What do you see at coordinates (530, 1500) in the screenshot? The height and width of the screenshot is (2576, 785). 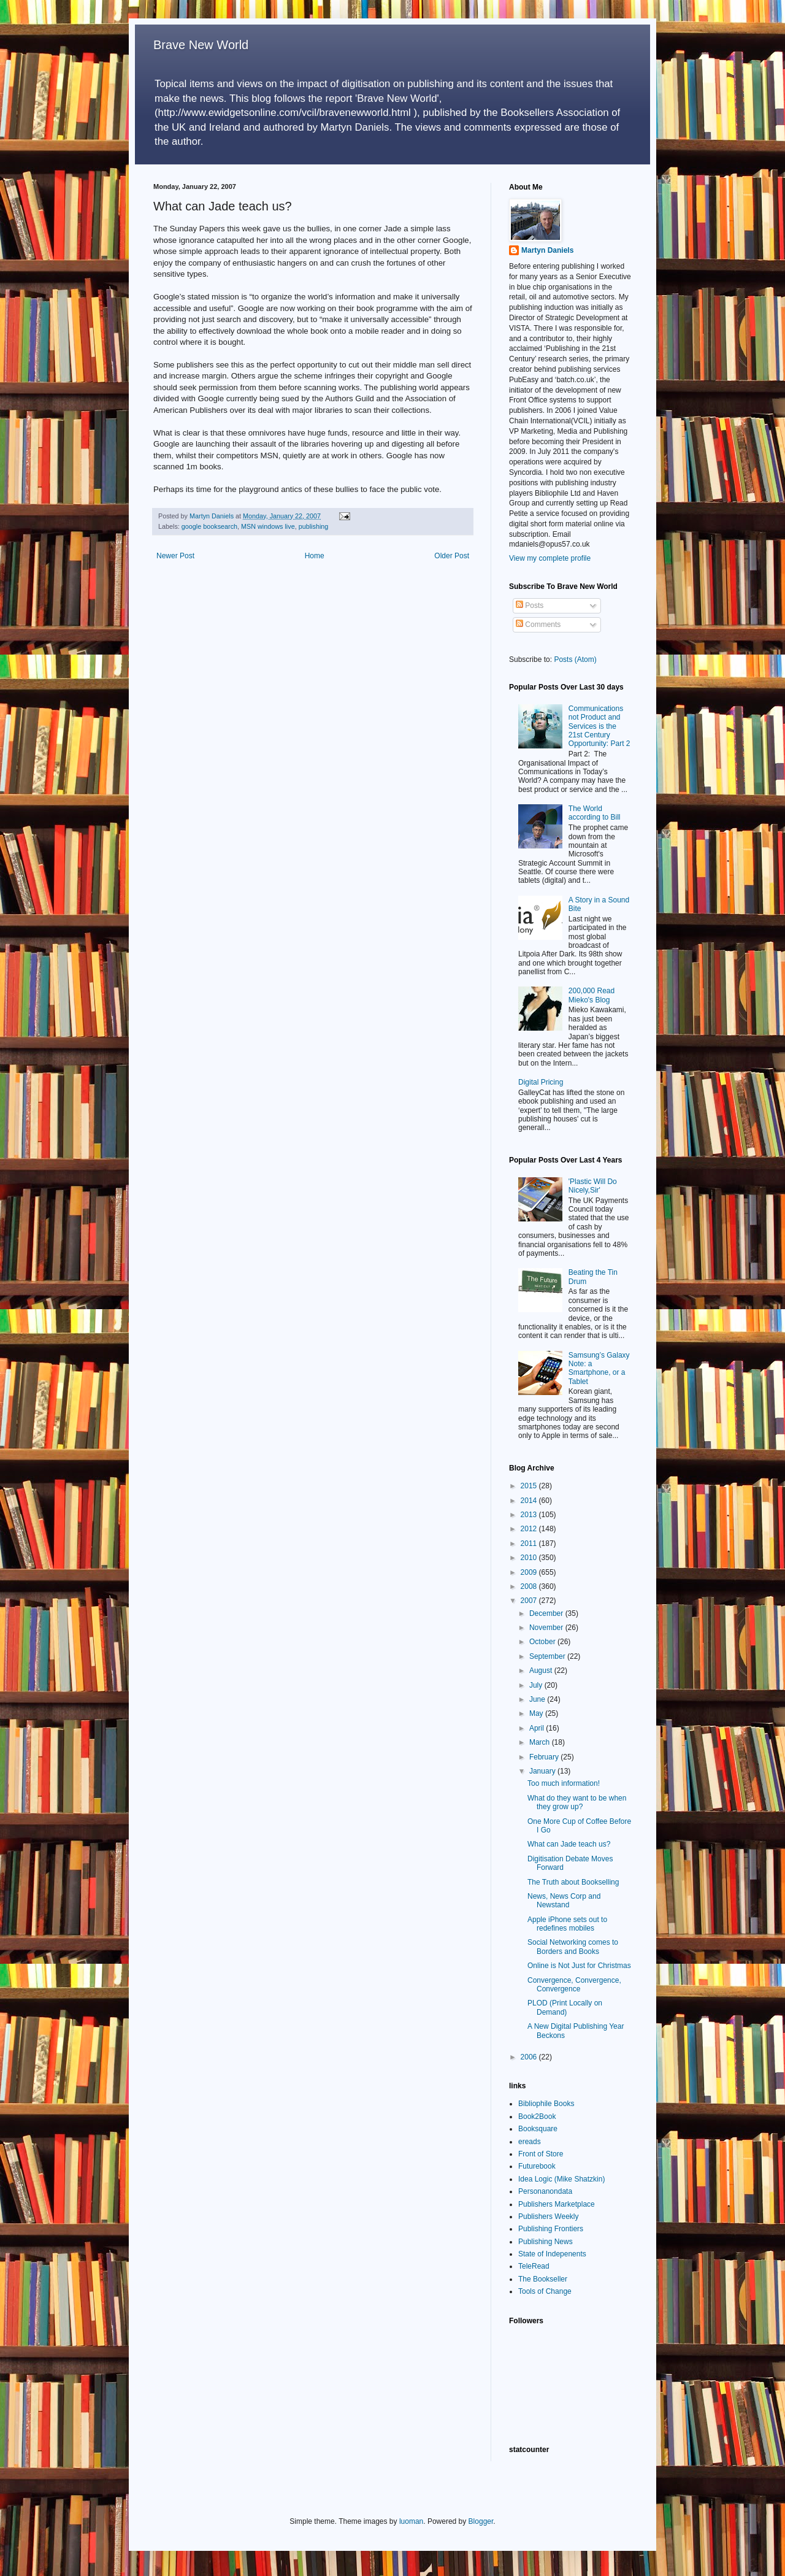 I see `2014` at bounding box center [530, 1500].